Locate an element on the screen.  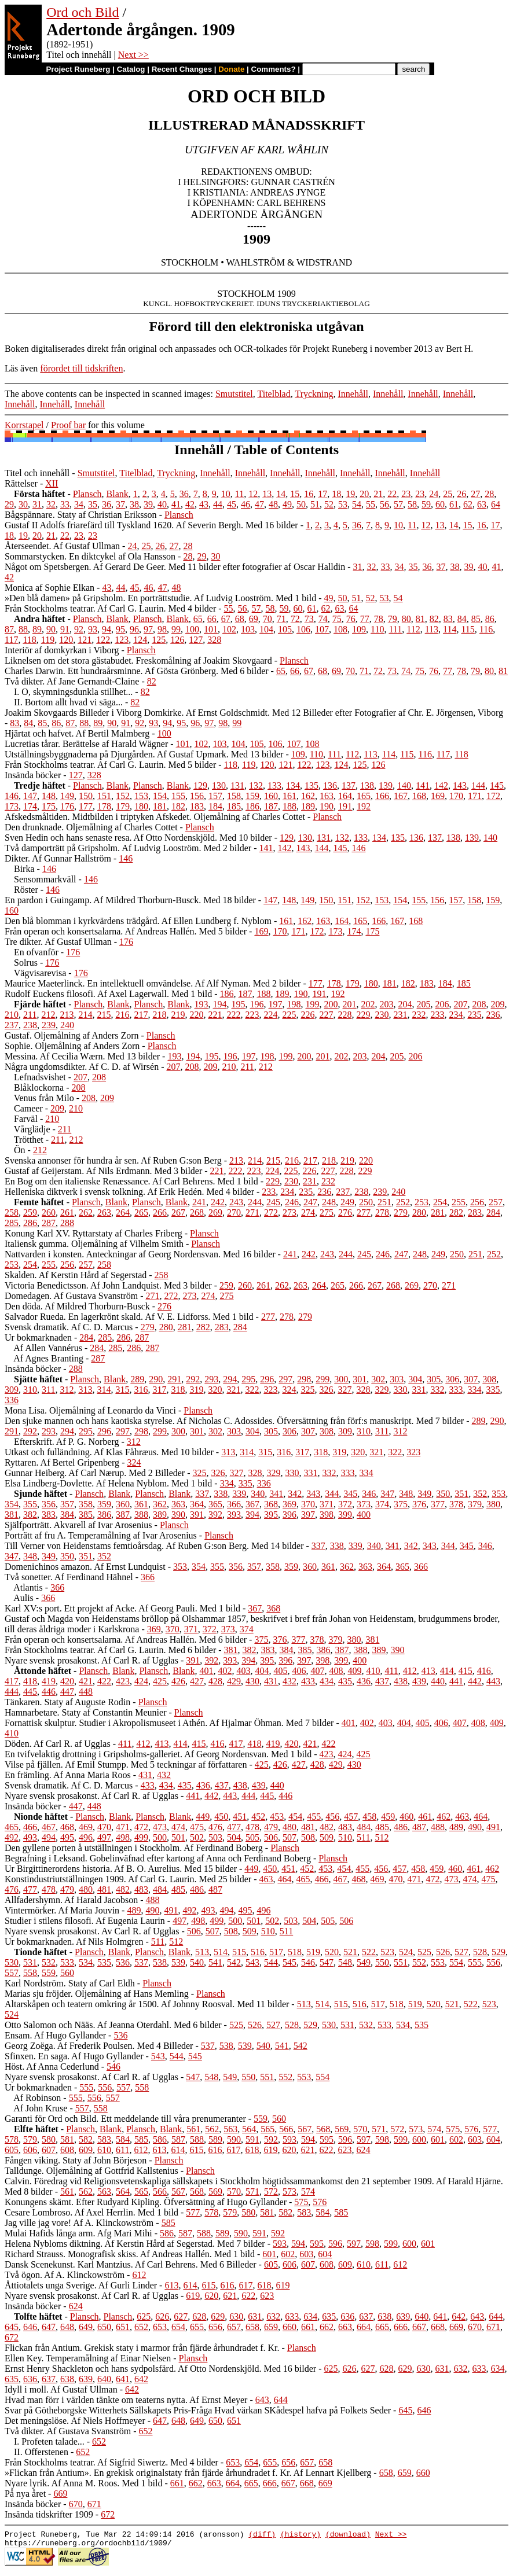
249 is located at coordinates (347, 1202).